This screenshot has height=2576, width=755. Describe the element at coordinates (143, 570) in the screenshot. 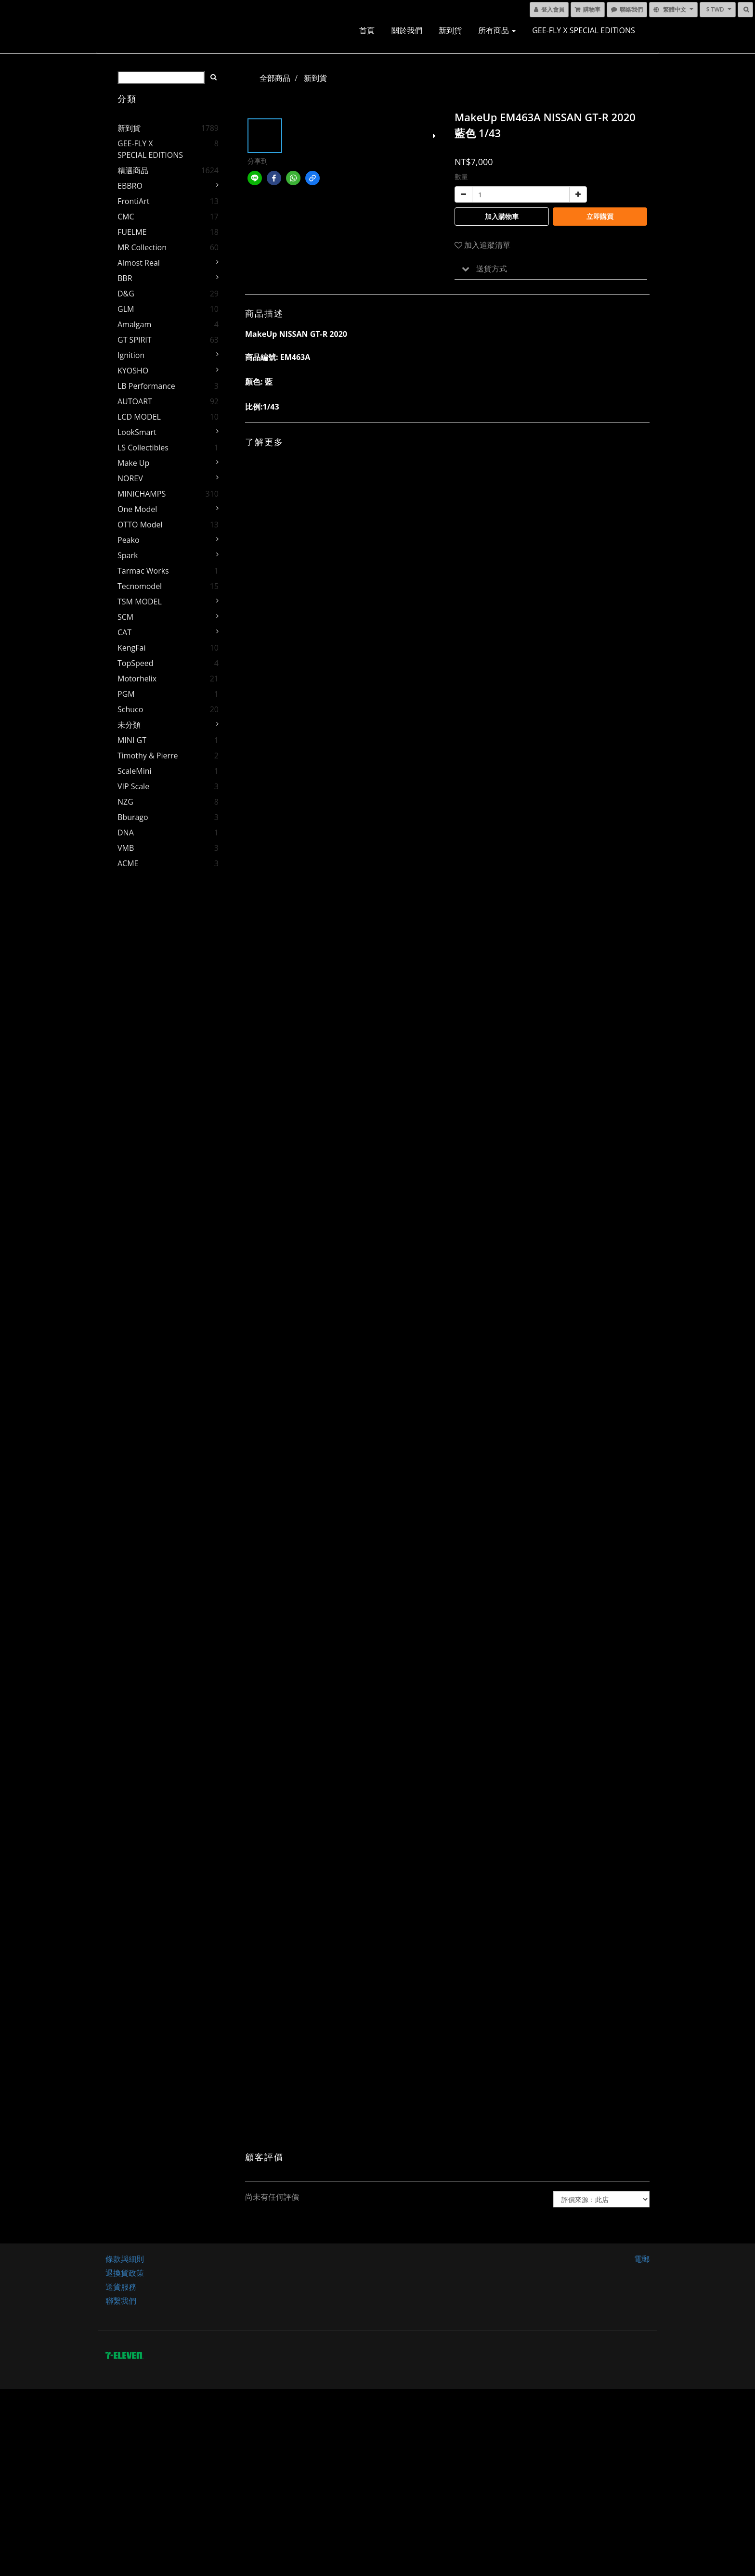

I see `Tarmac Works` at that location.